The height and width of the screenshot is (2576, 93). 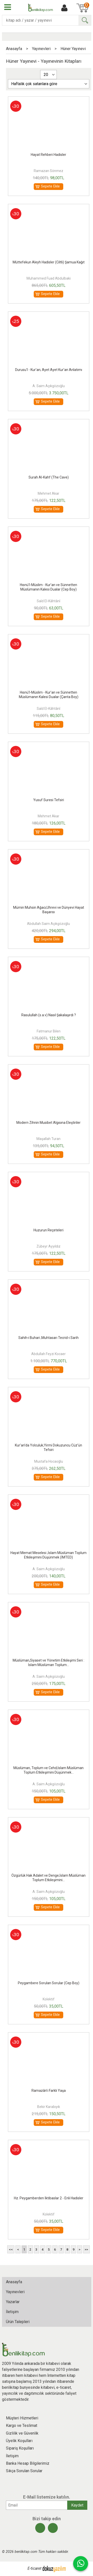 I want to click on Mehmet Akar, so click(x=48, y=493).